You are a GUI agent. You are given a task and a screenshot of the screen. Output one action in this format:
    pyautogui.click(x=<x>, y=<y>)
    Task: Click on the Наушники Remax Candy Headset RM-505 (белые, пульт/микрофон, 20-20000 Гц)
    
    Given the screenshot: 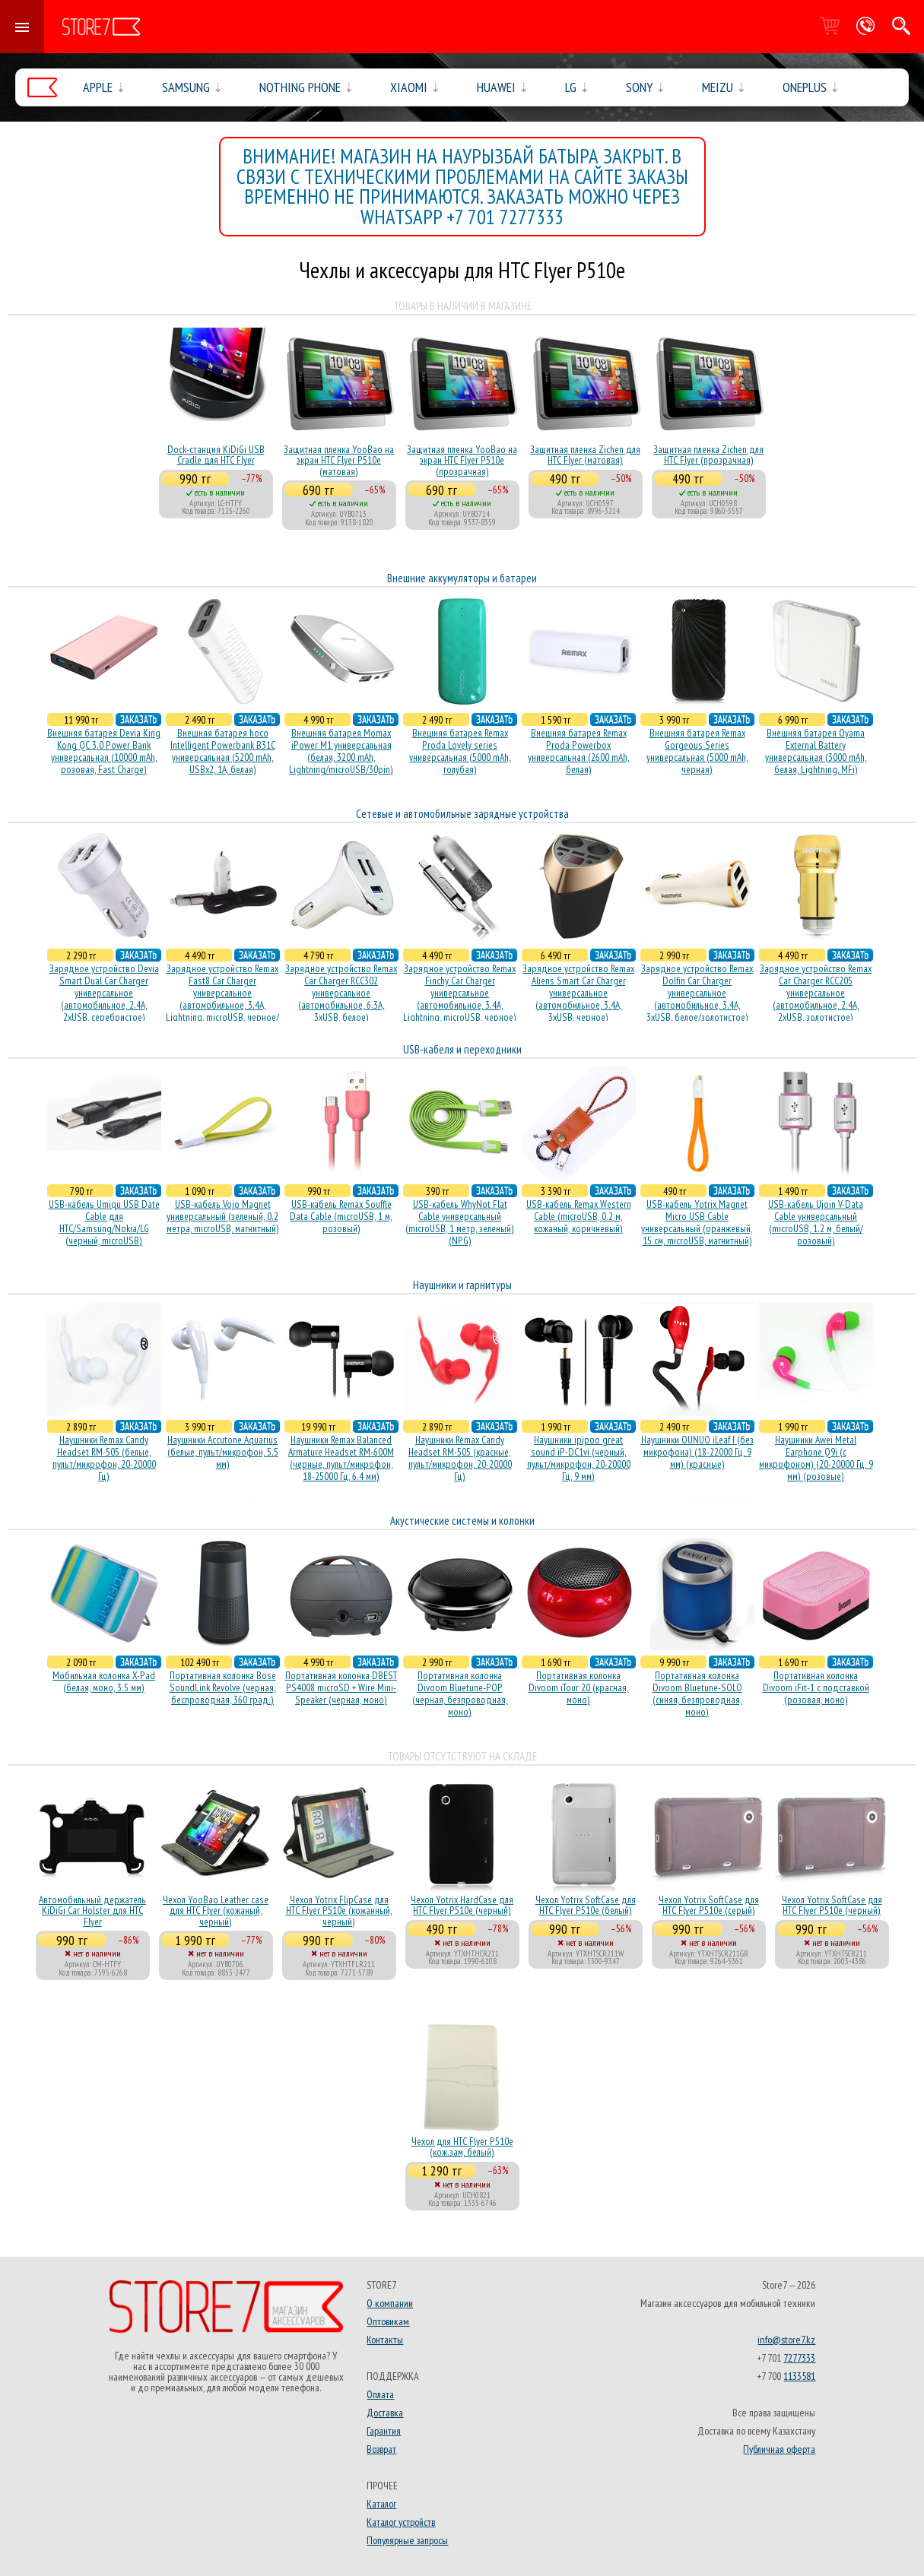 What is the action you would take?
    pyautogui.click(x=104, y=1458)
    